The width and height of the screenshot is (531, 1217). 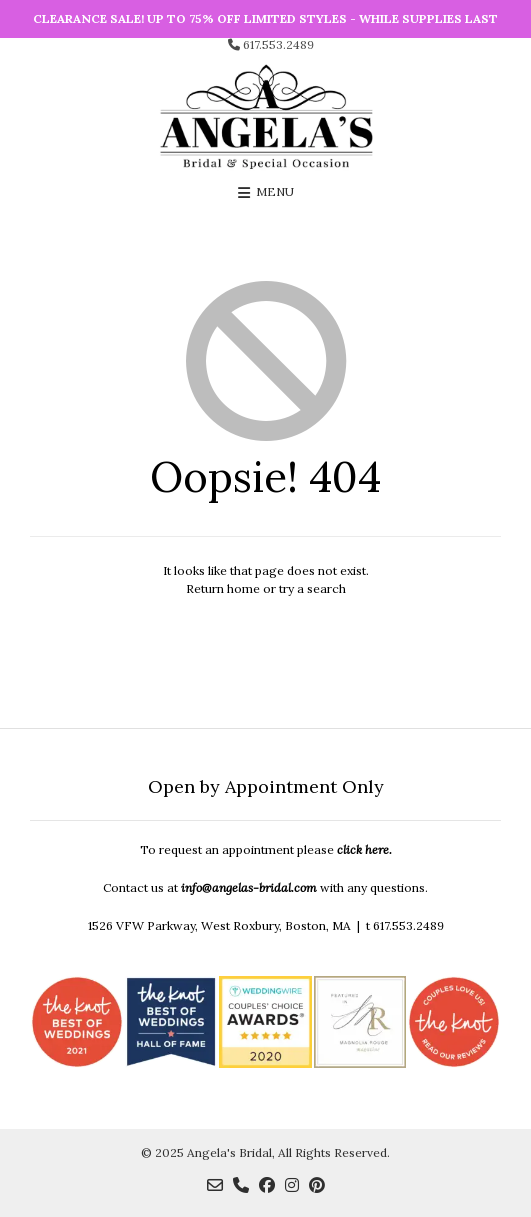 I want to click on info@angelas-bridal.com, so click(x=249, y=887).